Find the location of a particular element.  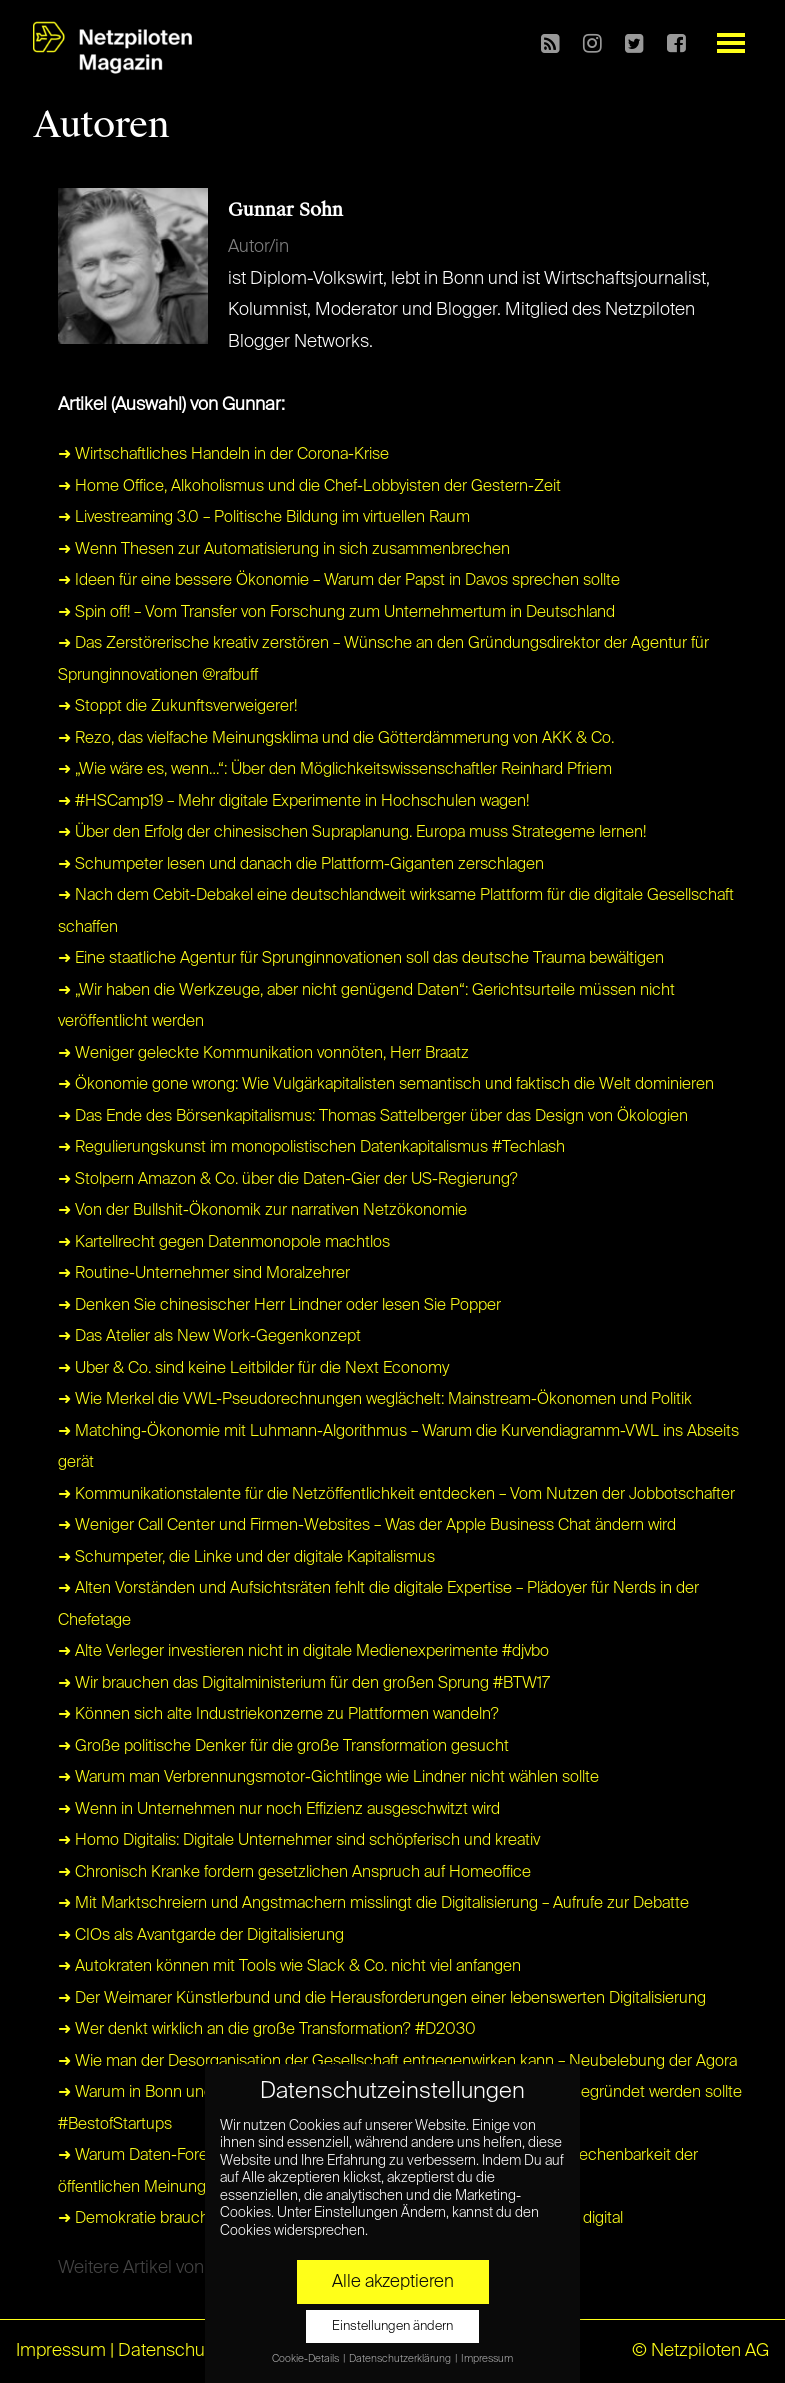

Cookie-Details [button] is located at coordinates (306, 2359).